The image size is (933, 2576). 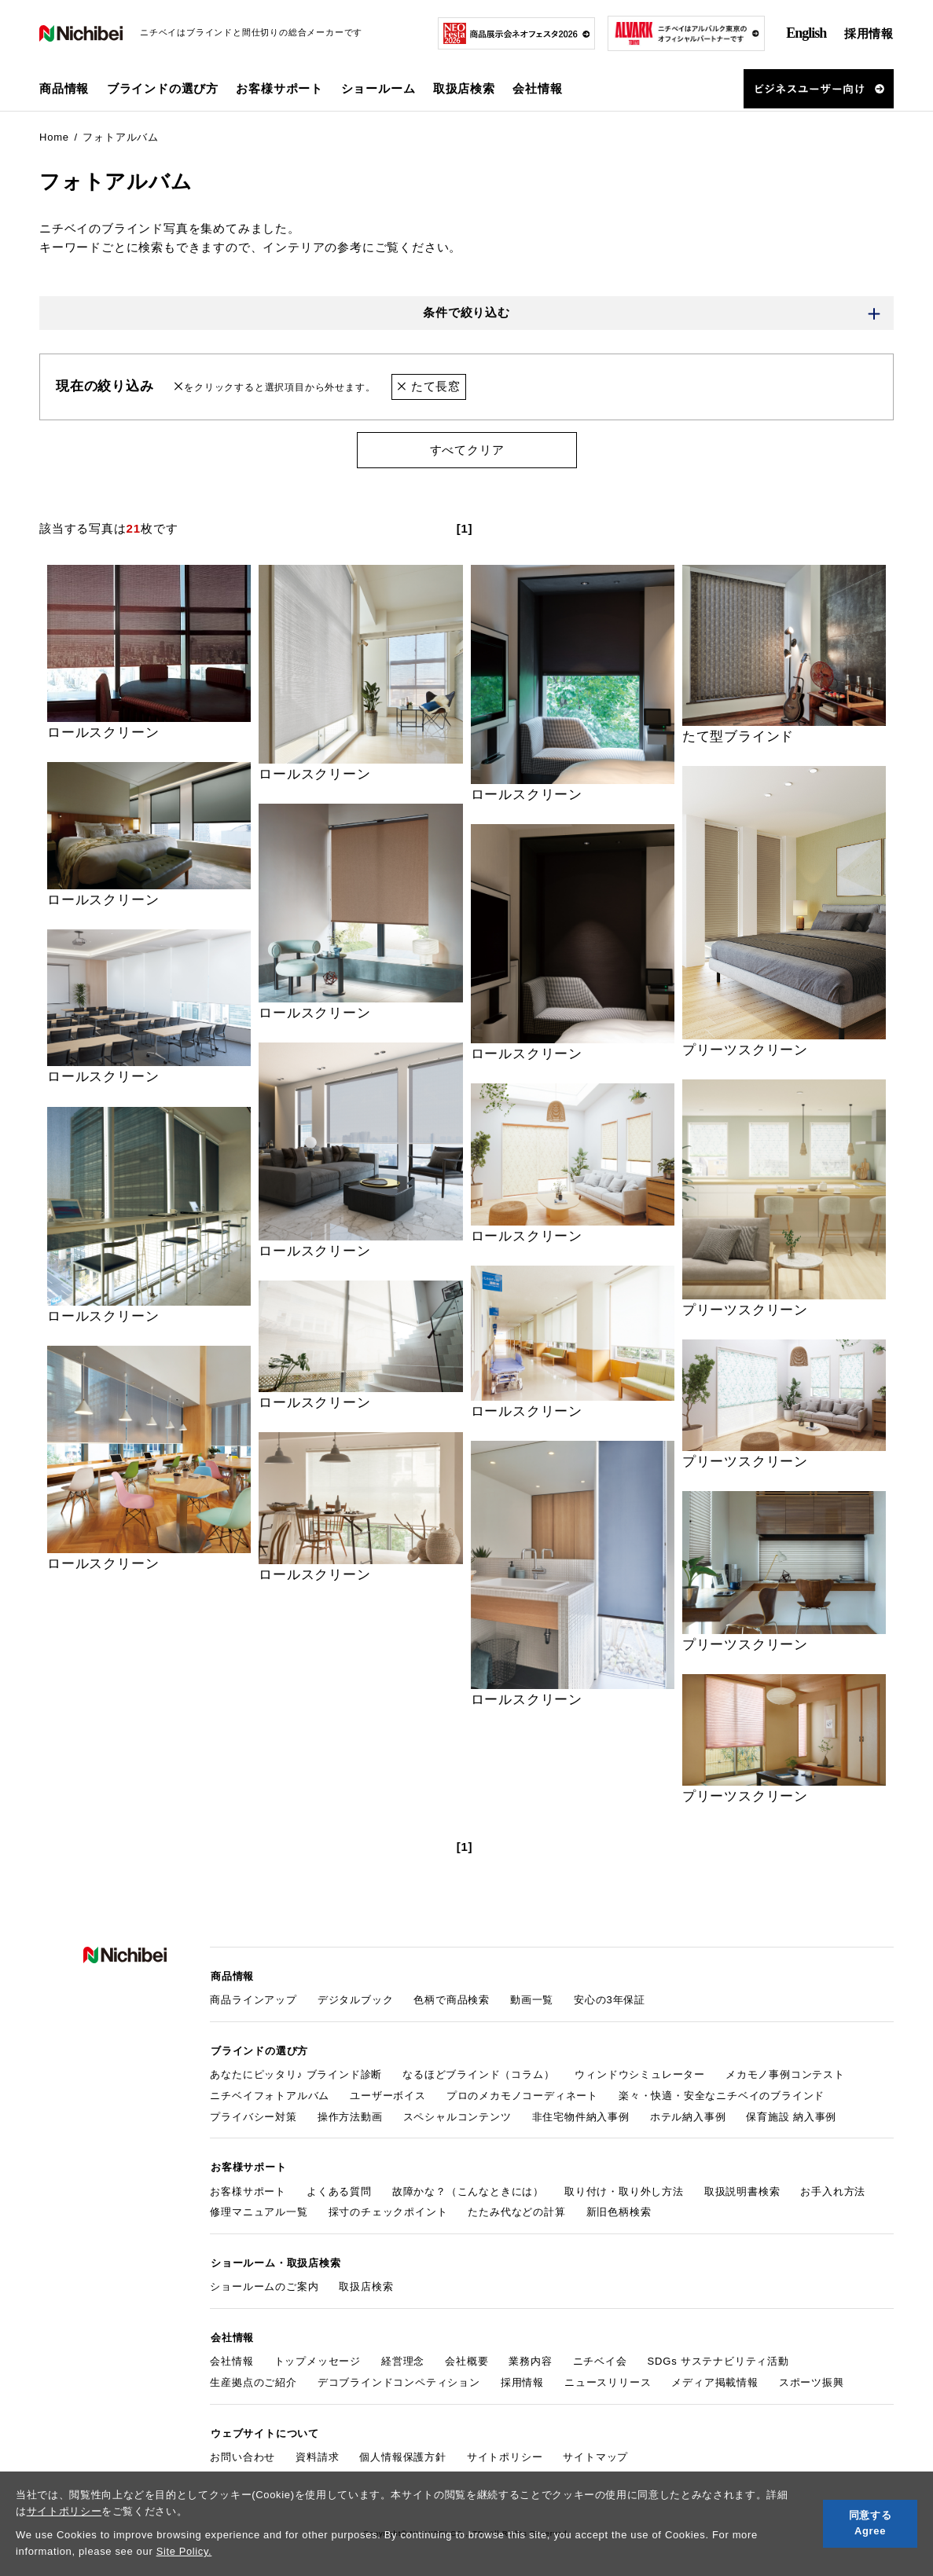 I want to click on スポーツ振興, so click(x=811, y=2379).